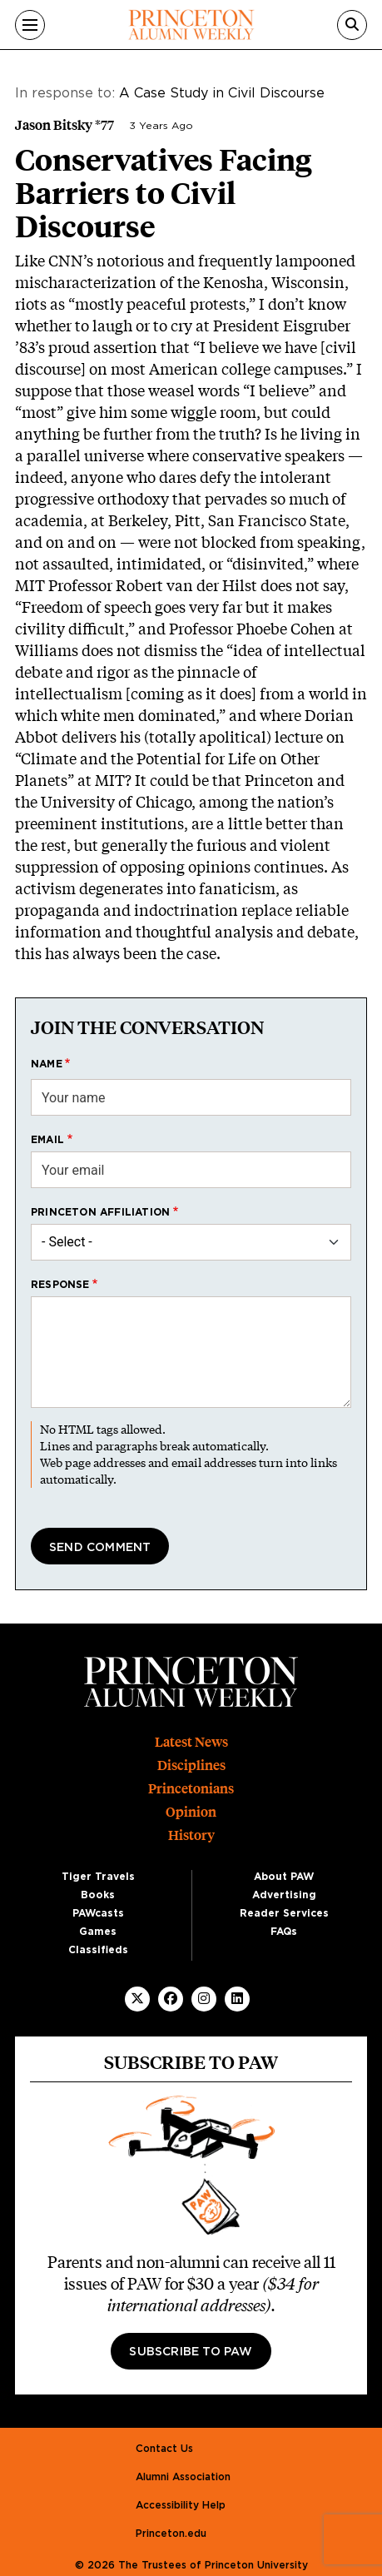 The image size is (382, 2576). I want to click on Email, so click(47, 1140).